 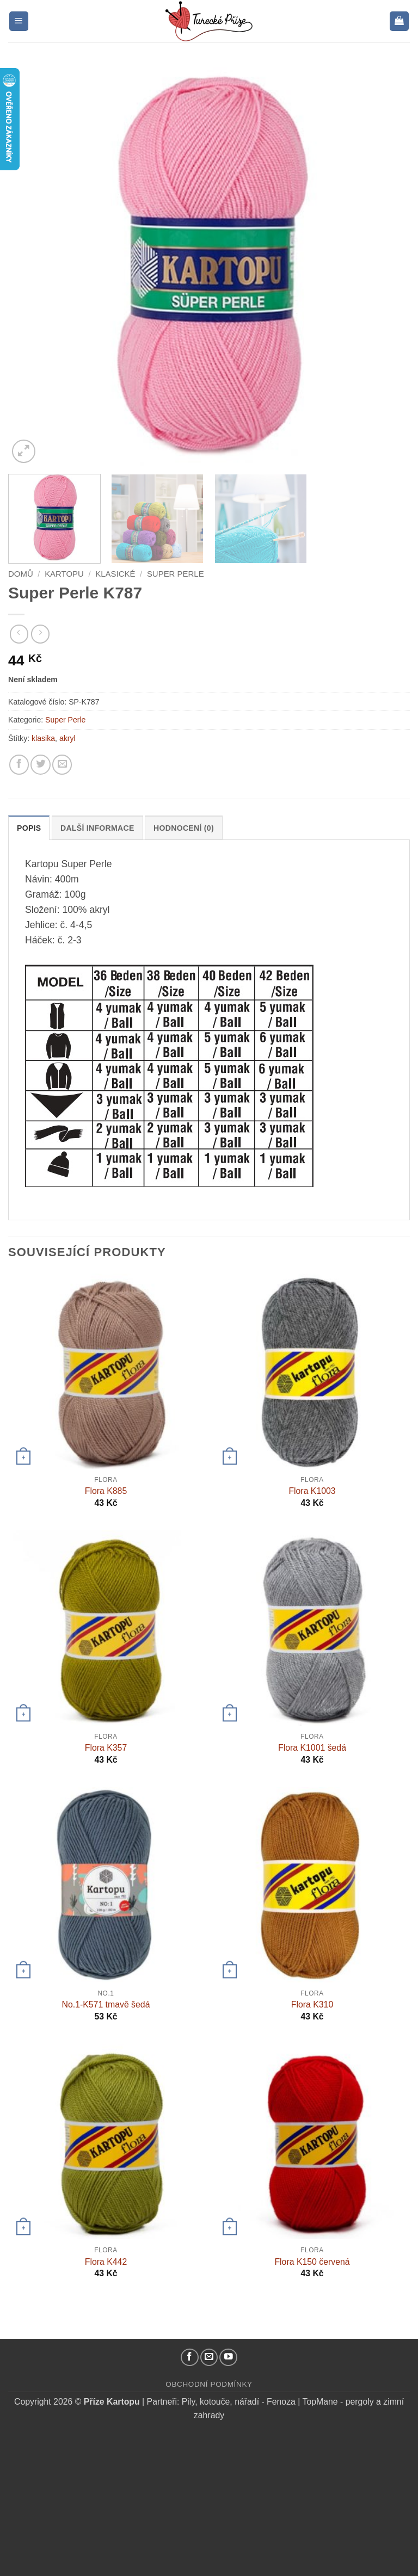 I want to click on [Previous product], so click(x=40, y=634).